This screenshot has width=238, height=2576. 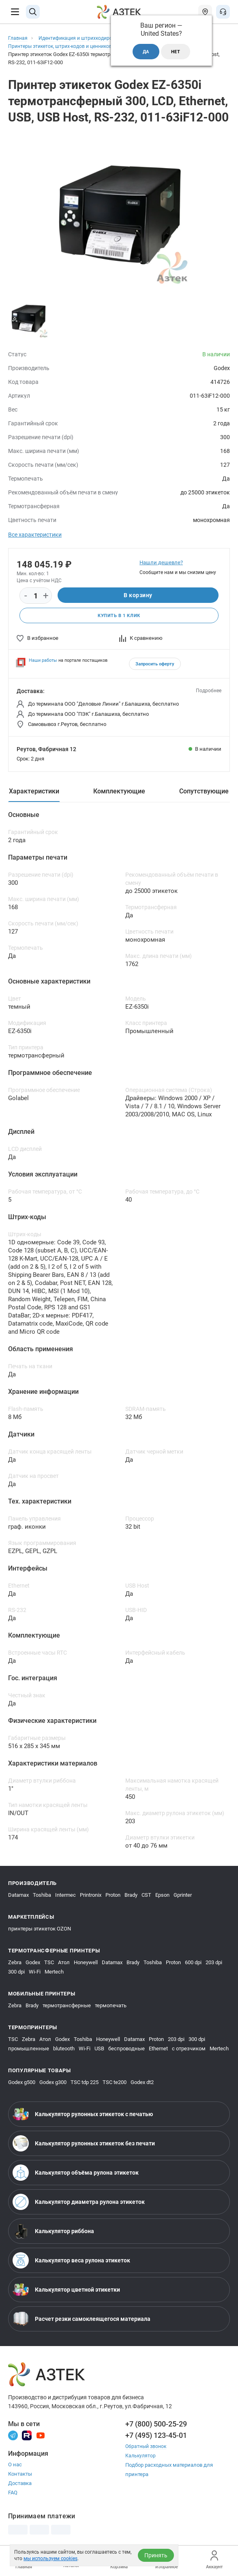 I want to click on Калькулятор диаметра рулона этикеток, so click(x=79, y=2203).